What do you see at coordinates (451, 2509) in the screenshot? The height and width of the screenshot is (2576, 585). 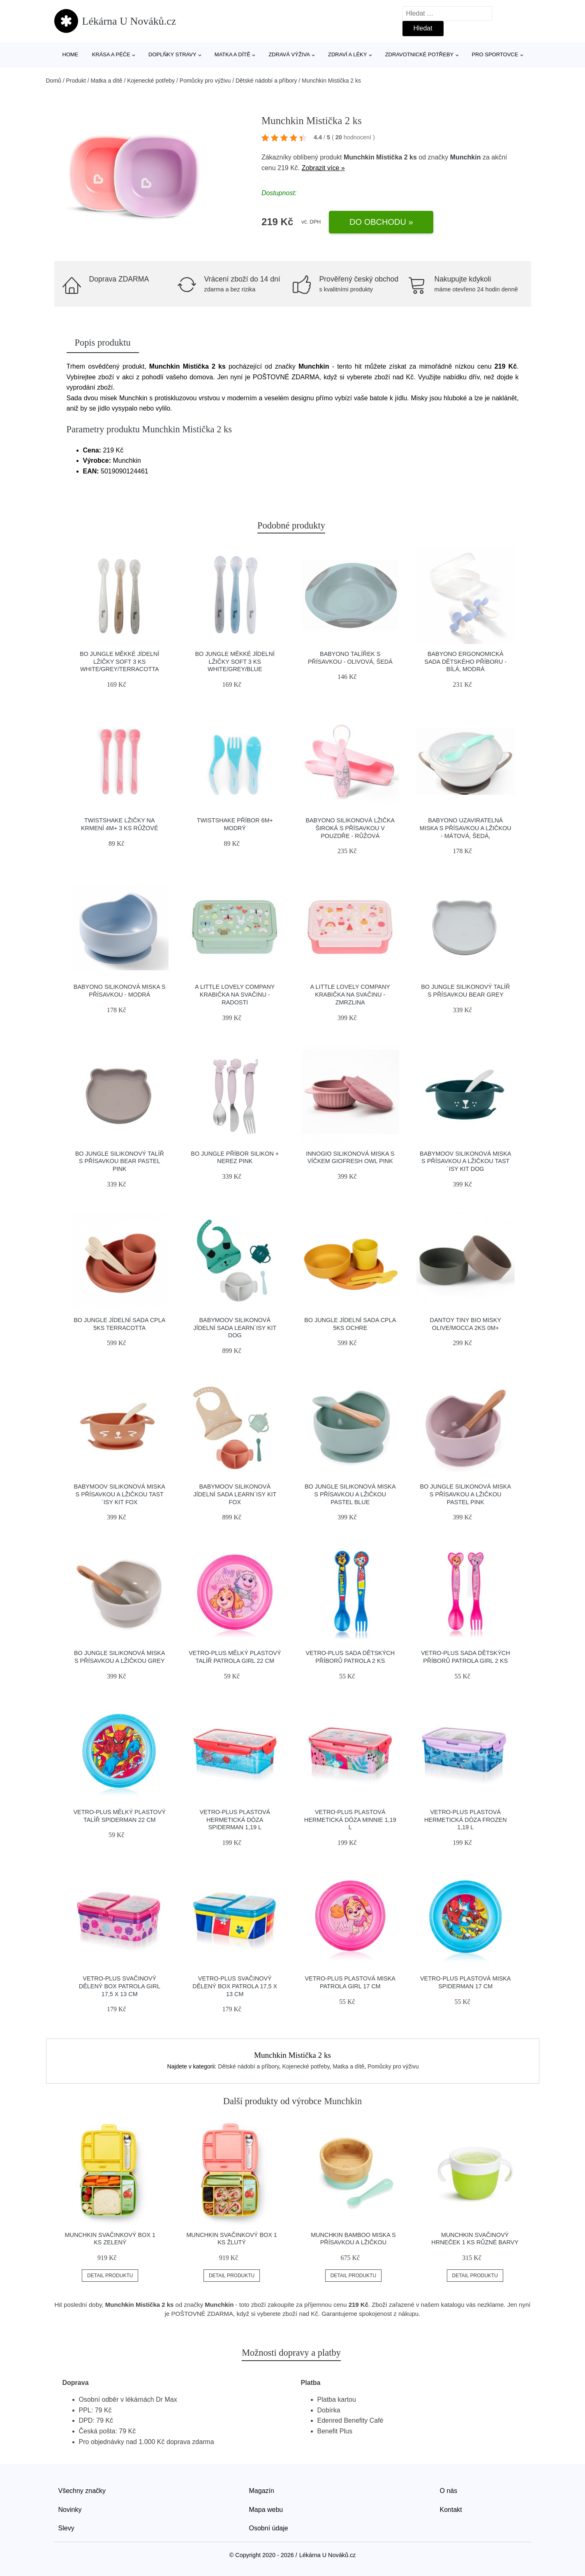 I see `Kontakt` at bounding box center [451, 2509].